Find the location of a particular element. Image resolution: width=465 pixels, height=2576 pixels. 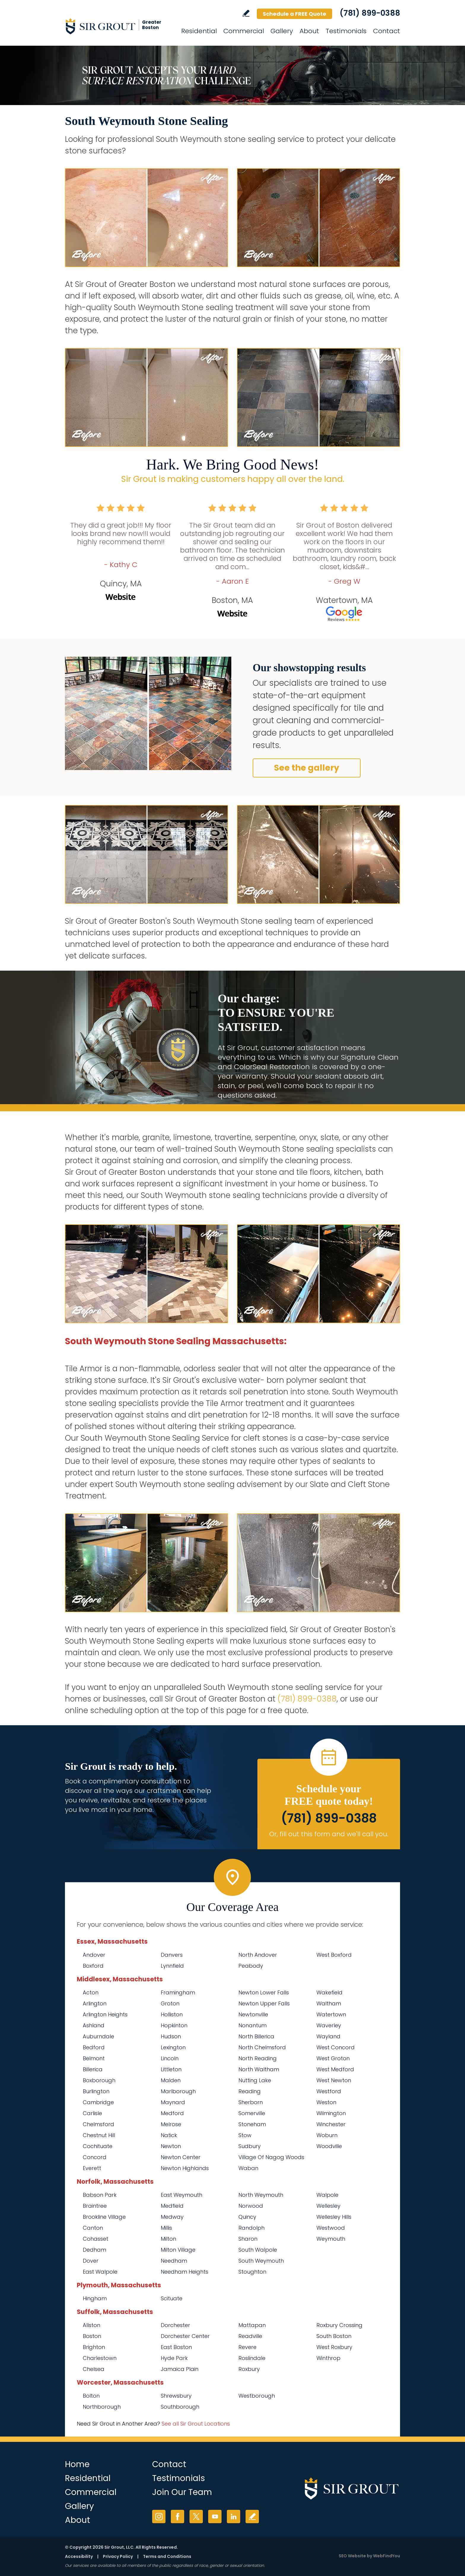

Newtonville is located at coordinates (253, 2014).